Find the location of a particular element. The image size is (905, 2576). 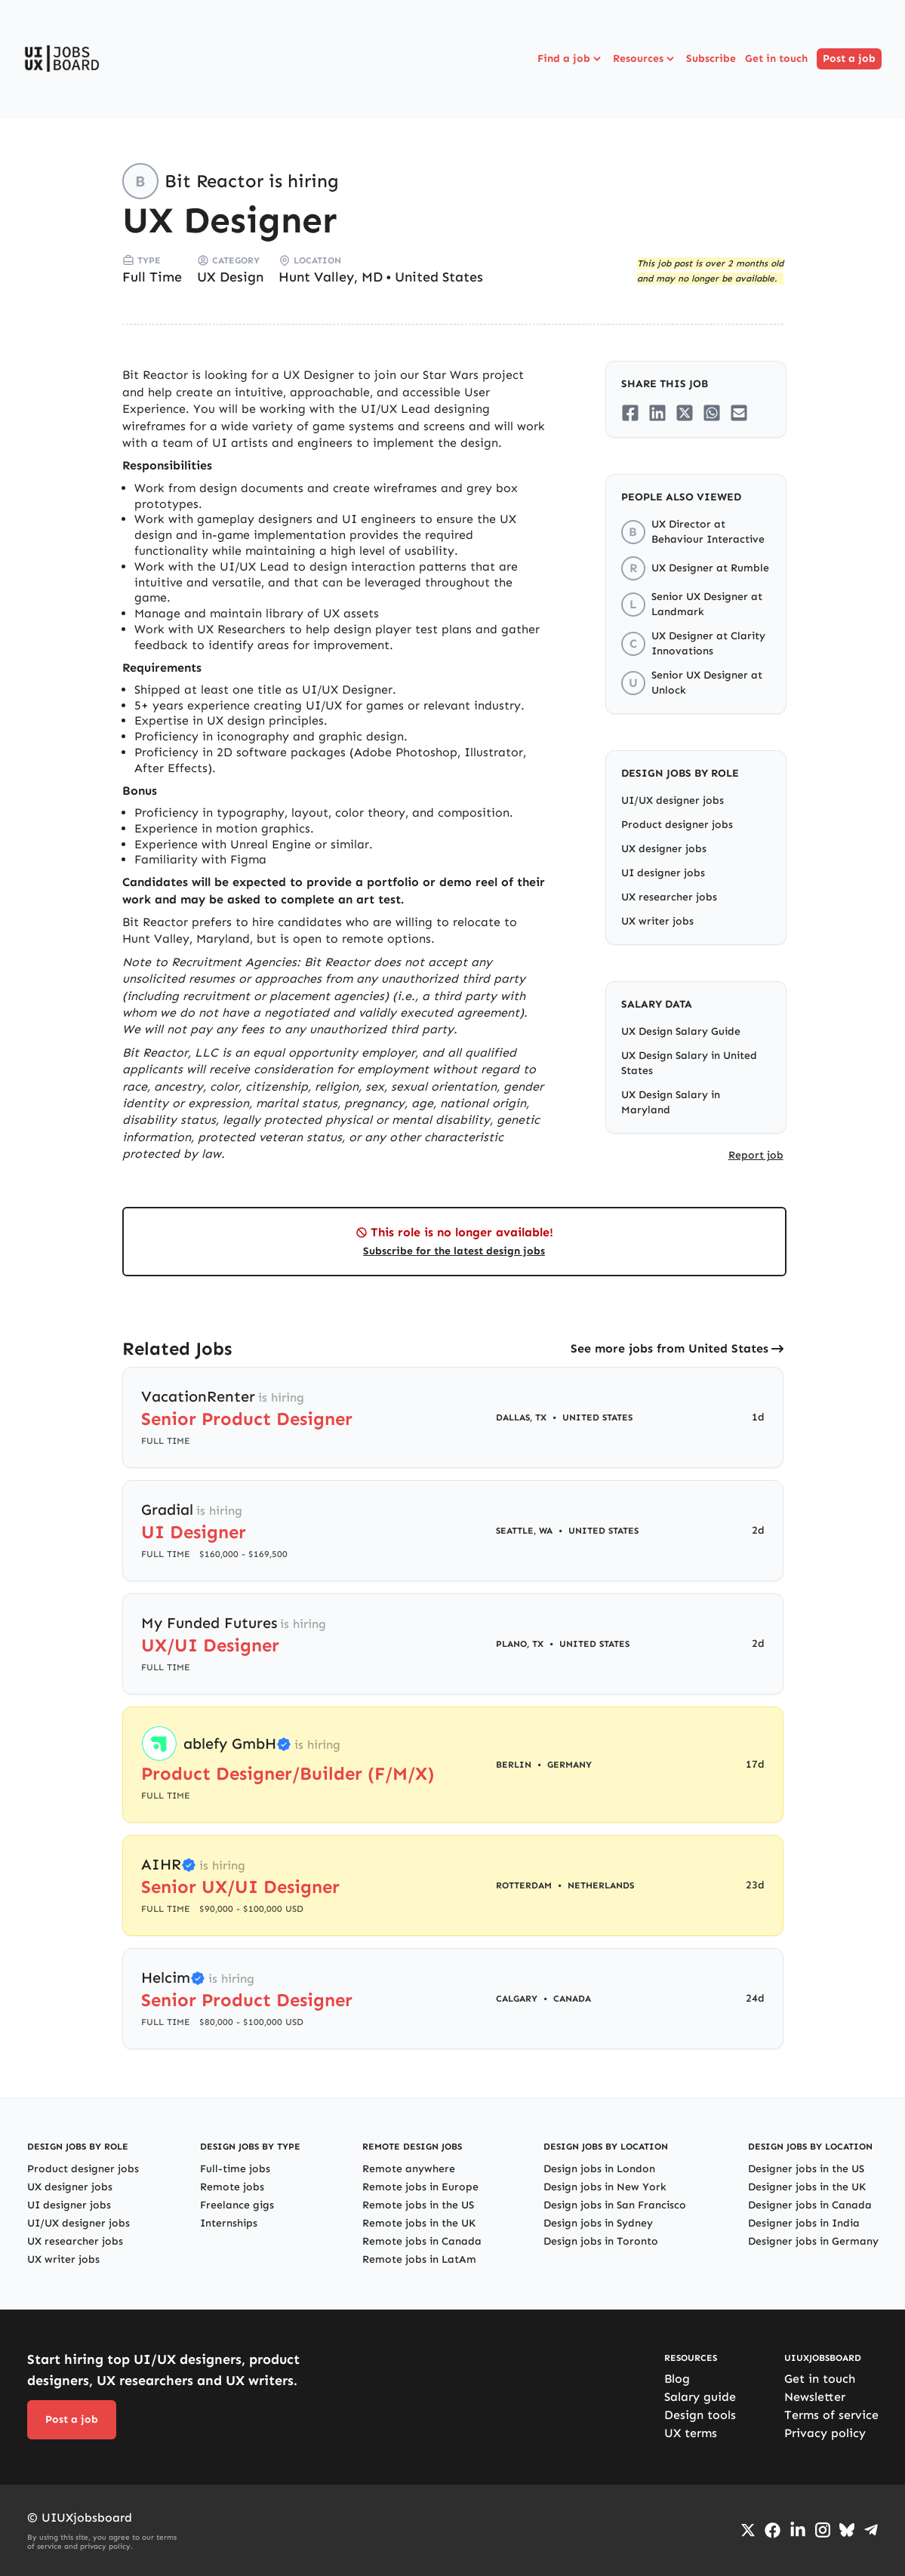

Freelance gigs is located at coordinates (237, 2205).